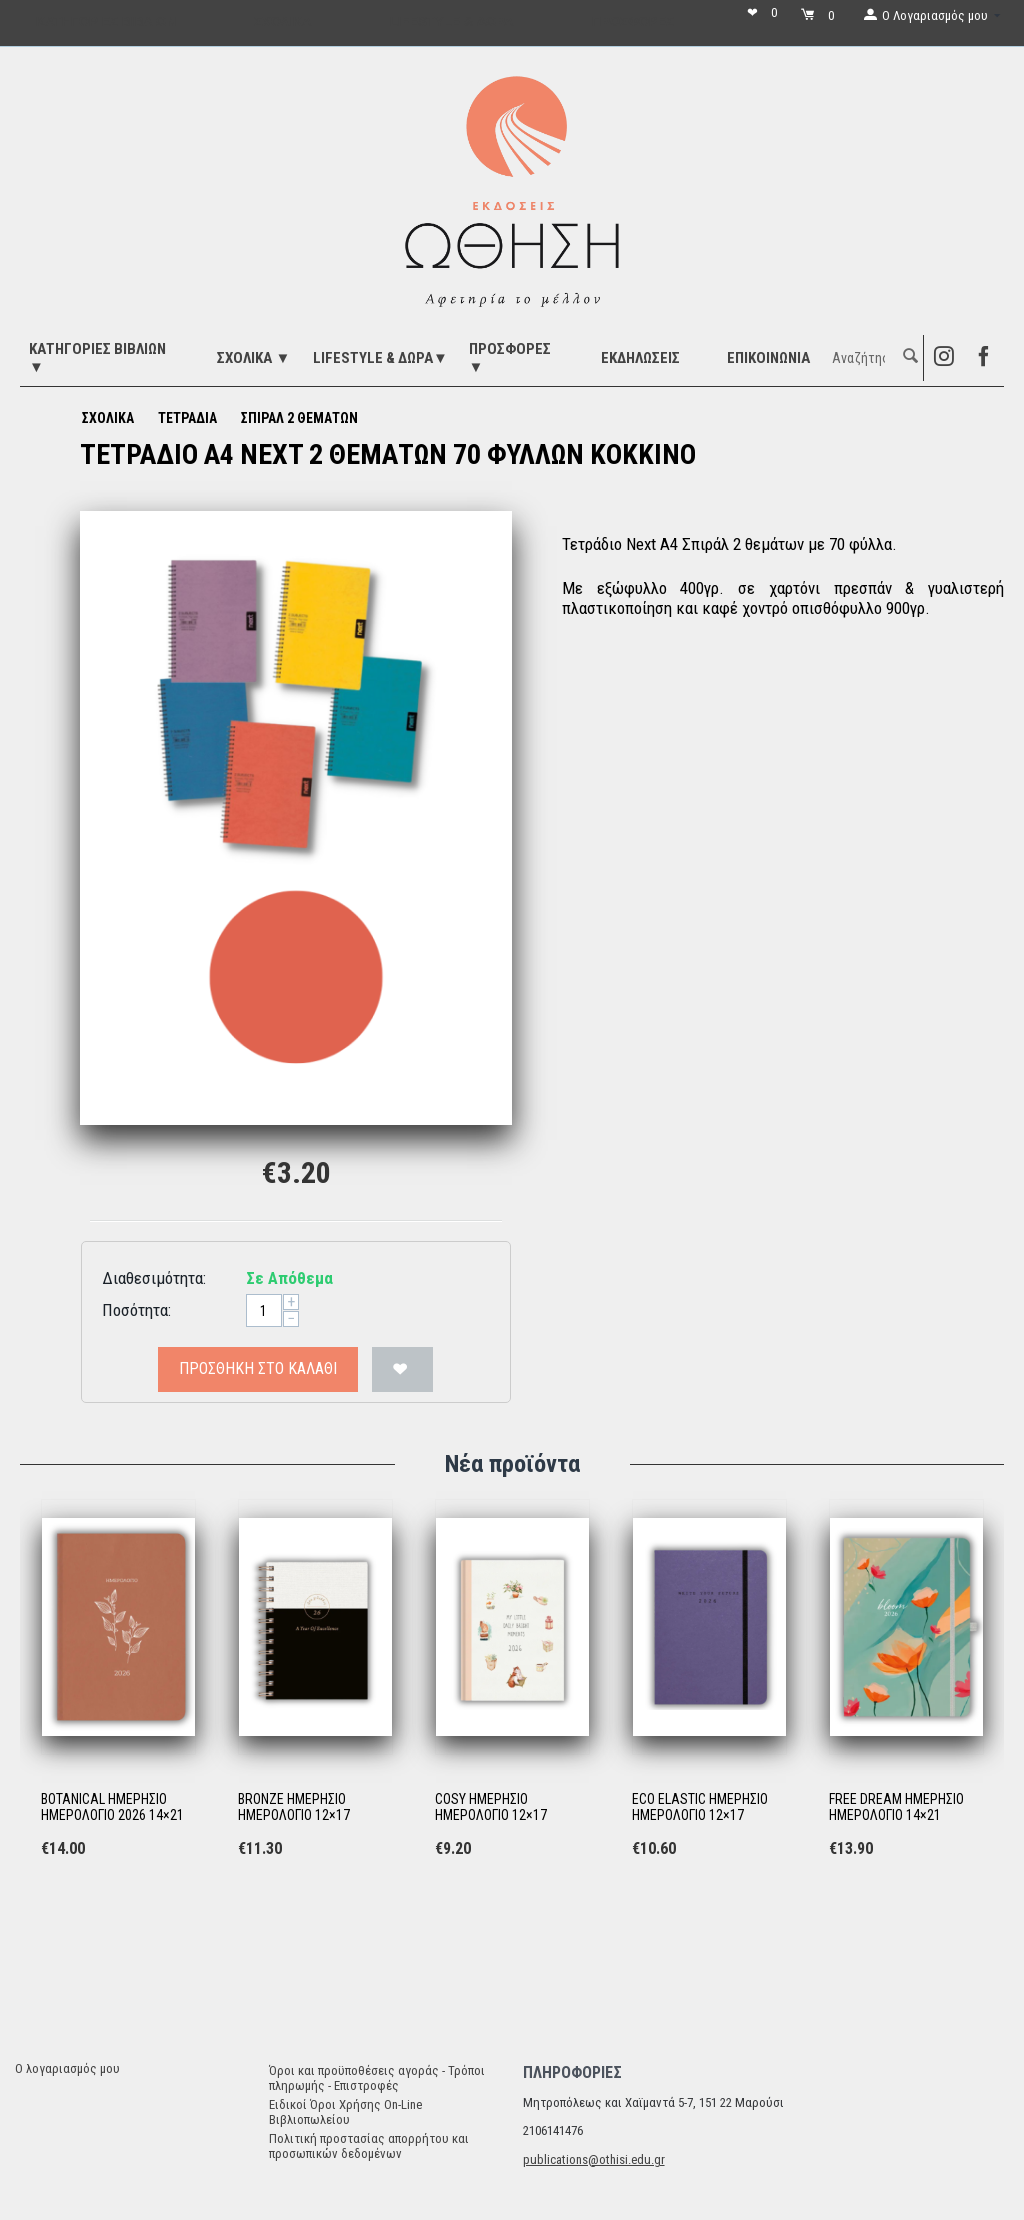  Describe the element at coordinates (640, 358) in the screenshot. I see `ΕΚΔΗΛΩΣΕΙΣ` at that location.